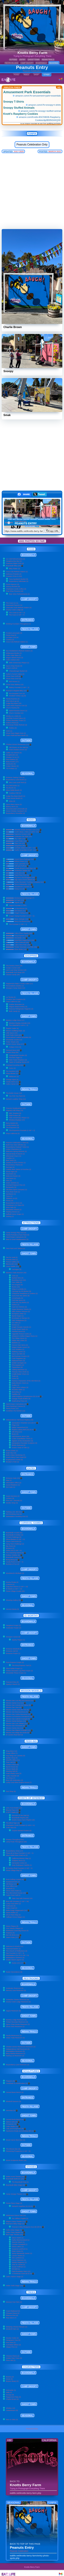  I want to click on The Guessing Game (3), so click(16, 1553).